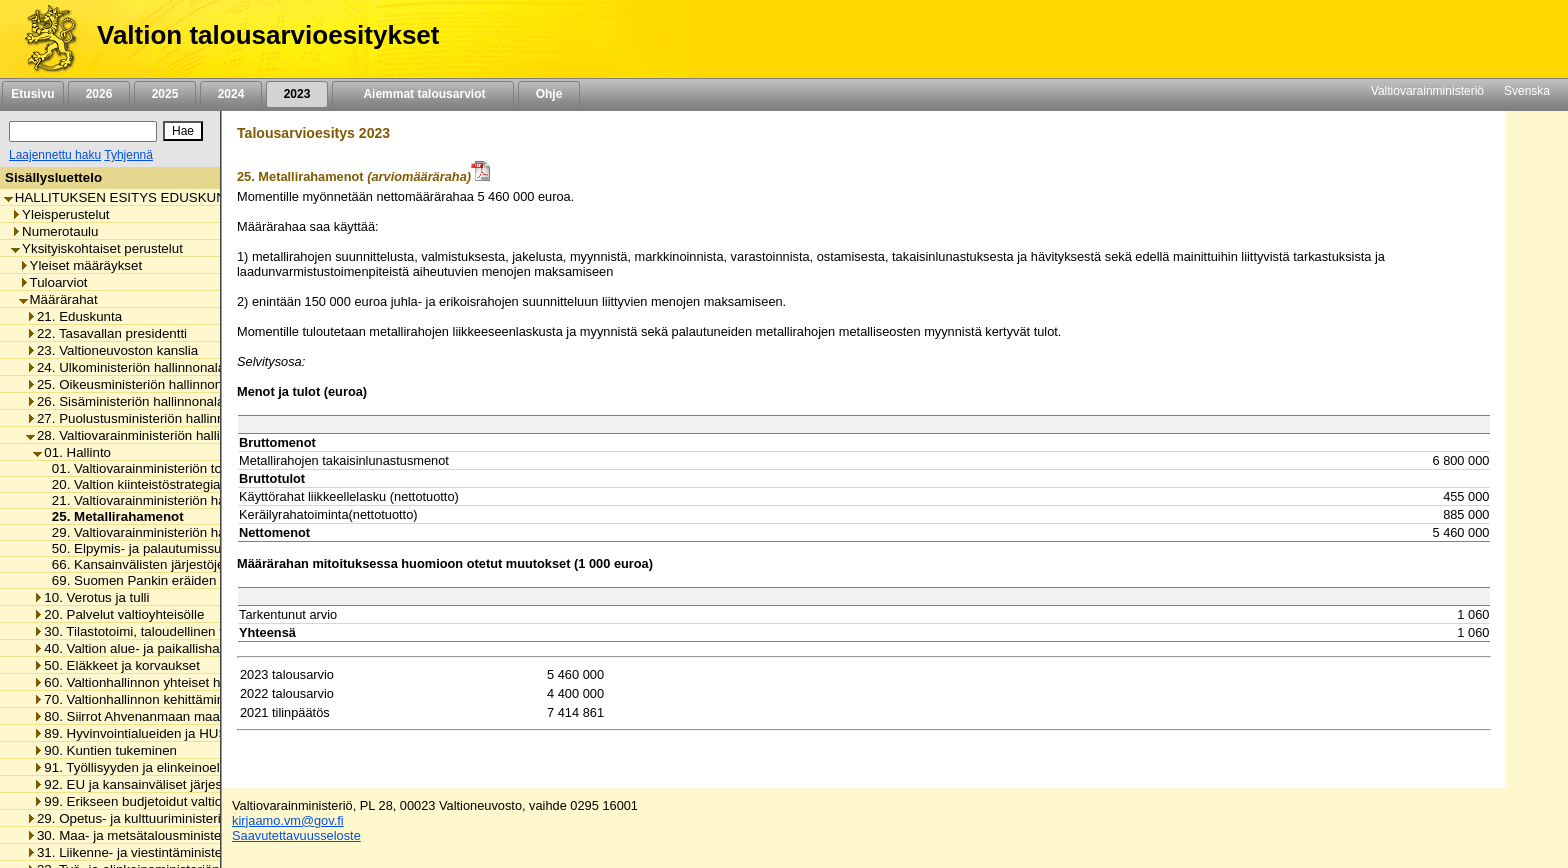  What do you see at coordinates (116, 665) in the screenshot?
I see `50. Eläkkeet ja korvaukset [listitem]` at bounding box center [116, 665].